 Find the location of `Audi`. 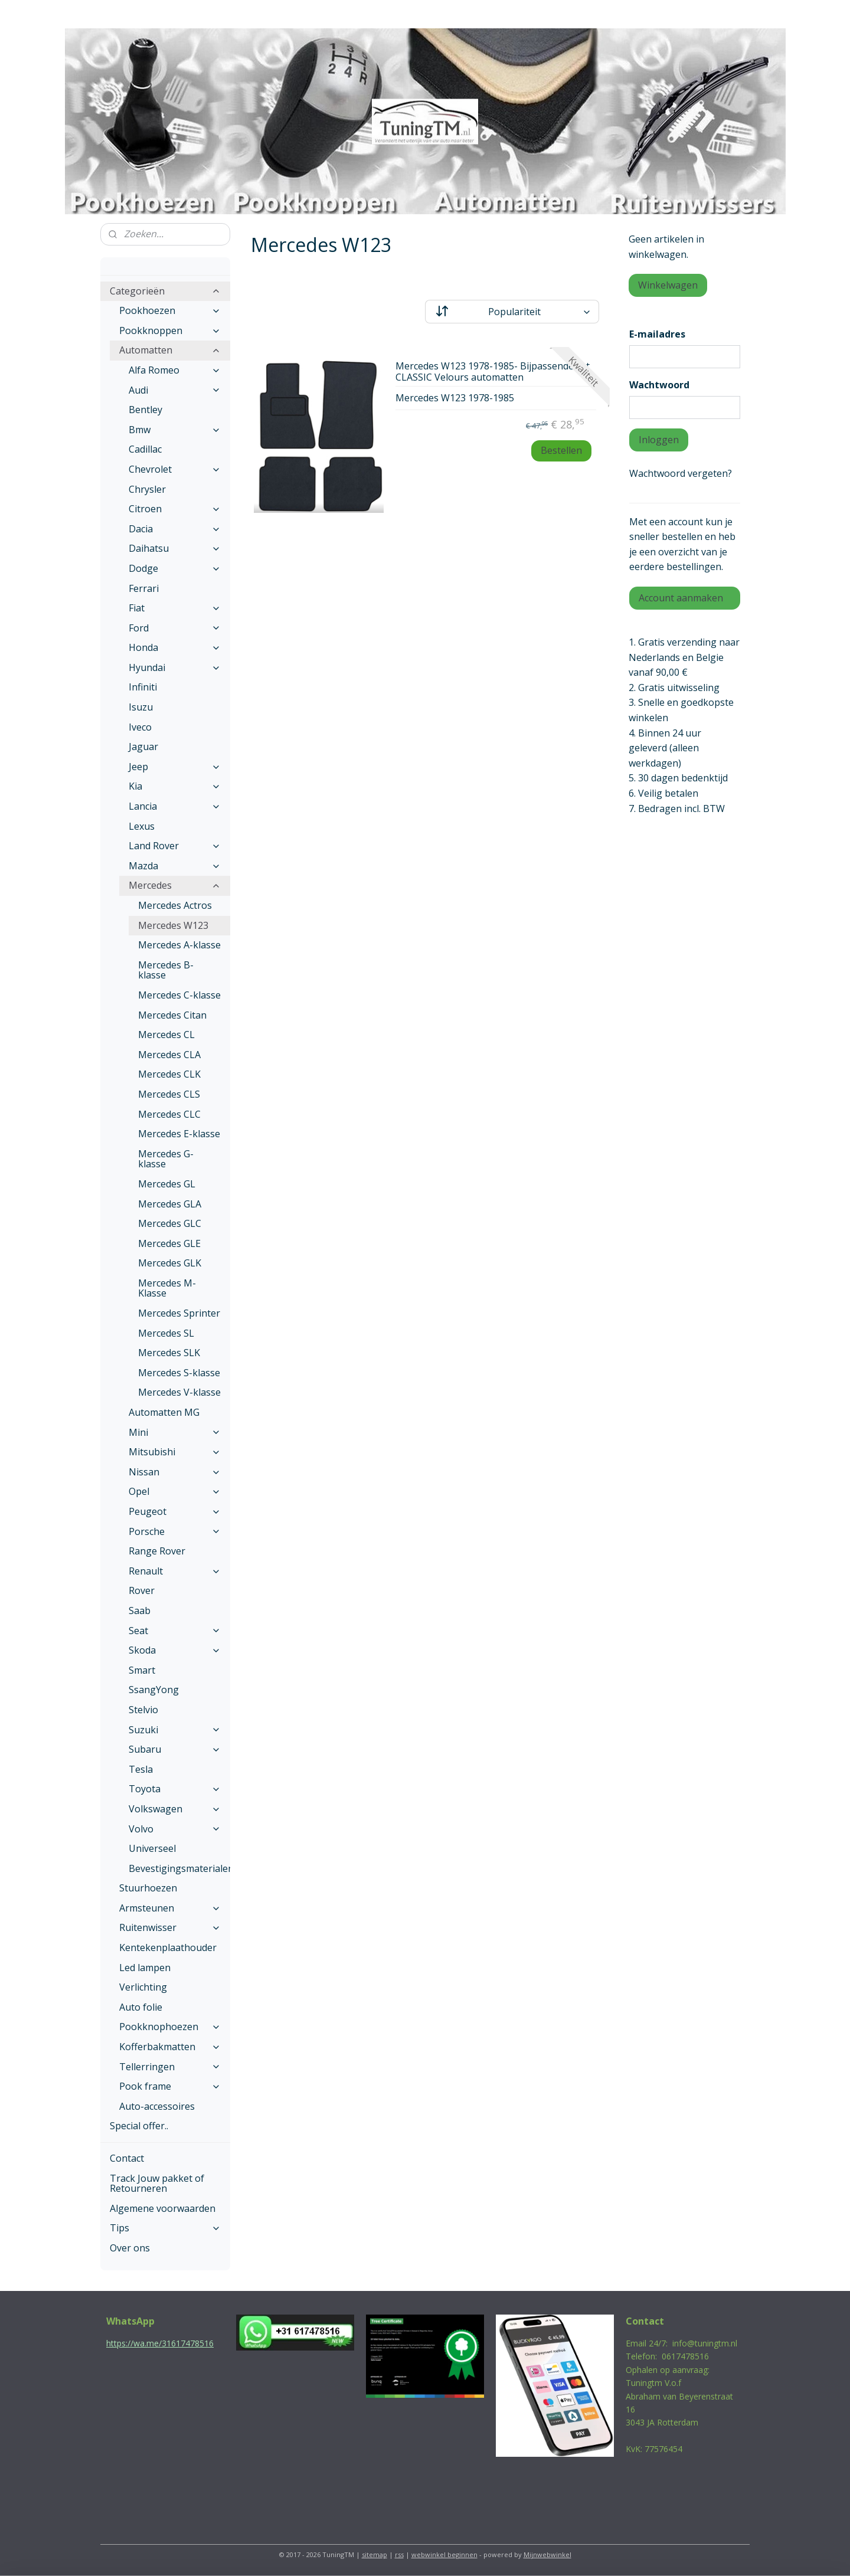

Audi is located at coordinates (175, 390).